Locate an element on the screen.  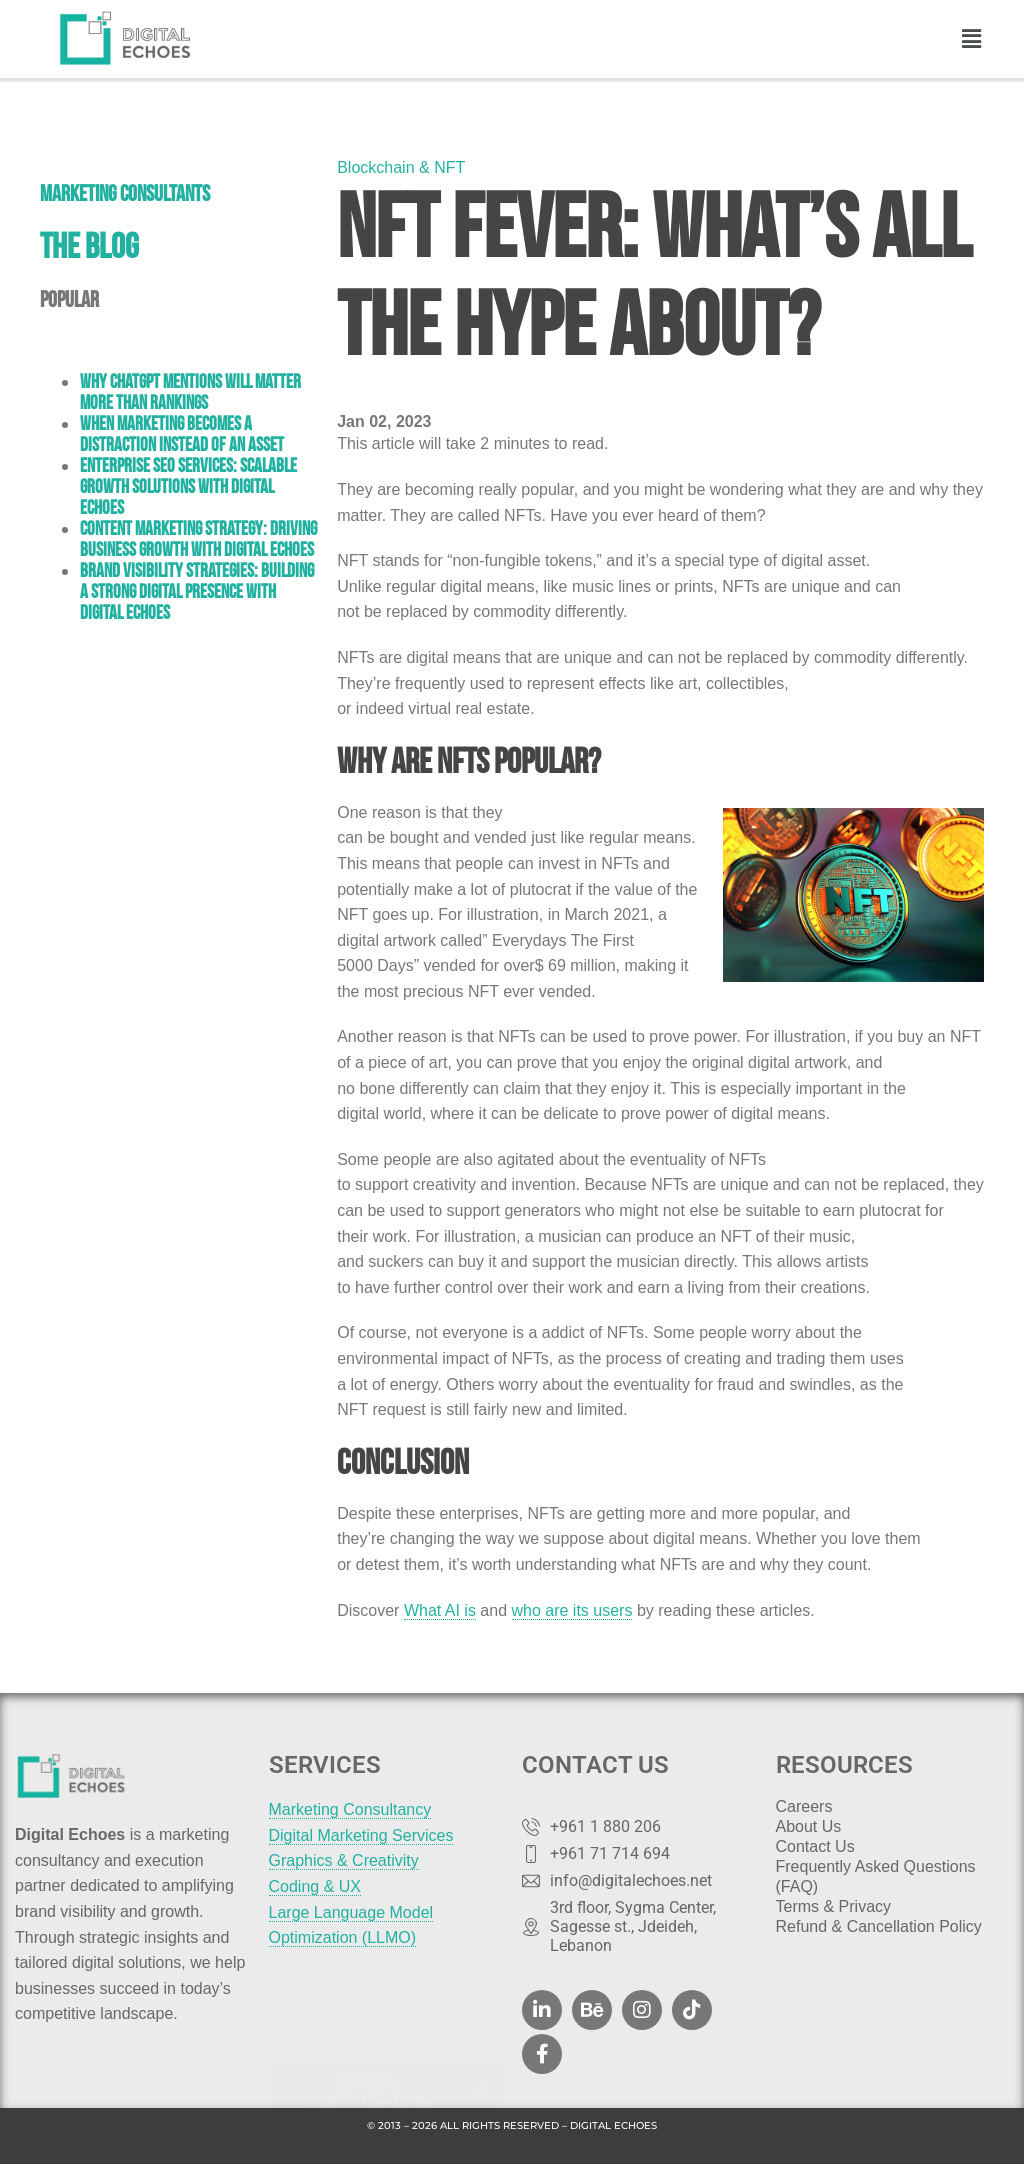
Brand Visibility Strategies: Building a Strong Digital Presence with Digital Echoes is located at coordinates (197, 591).